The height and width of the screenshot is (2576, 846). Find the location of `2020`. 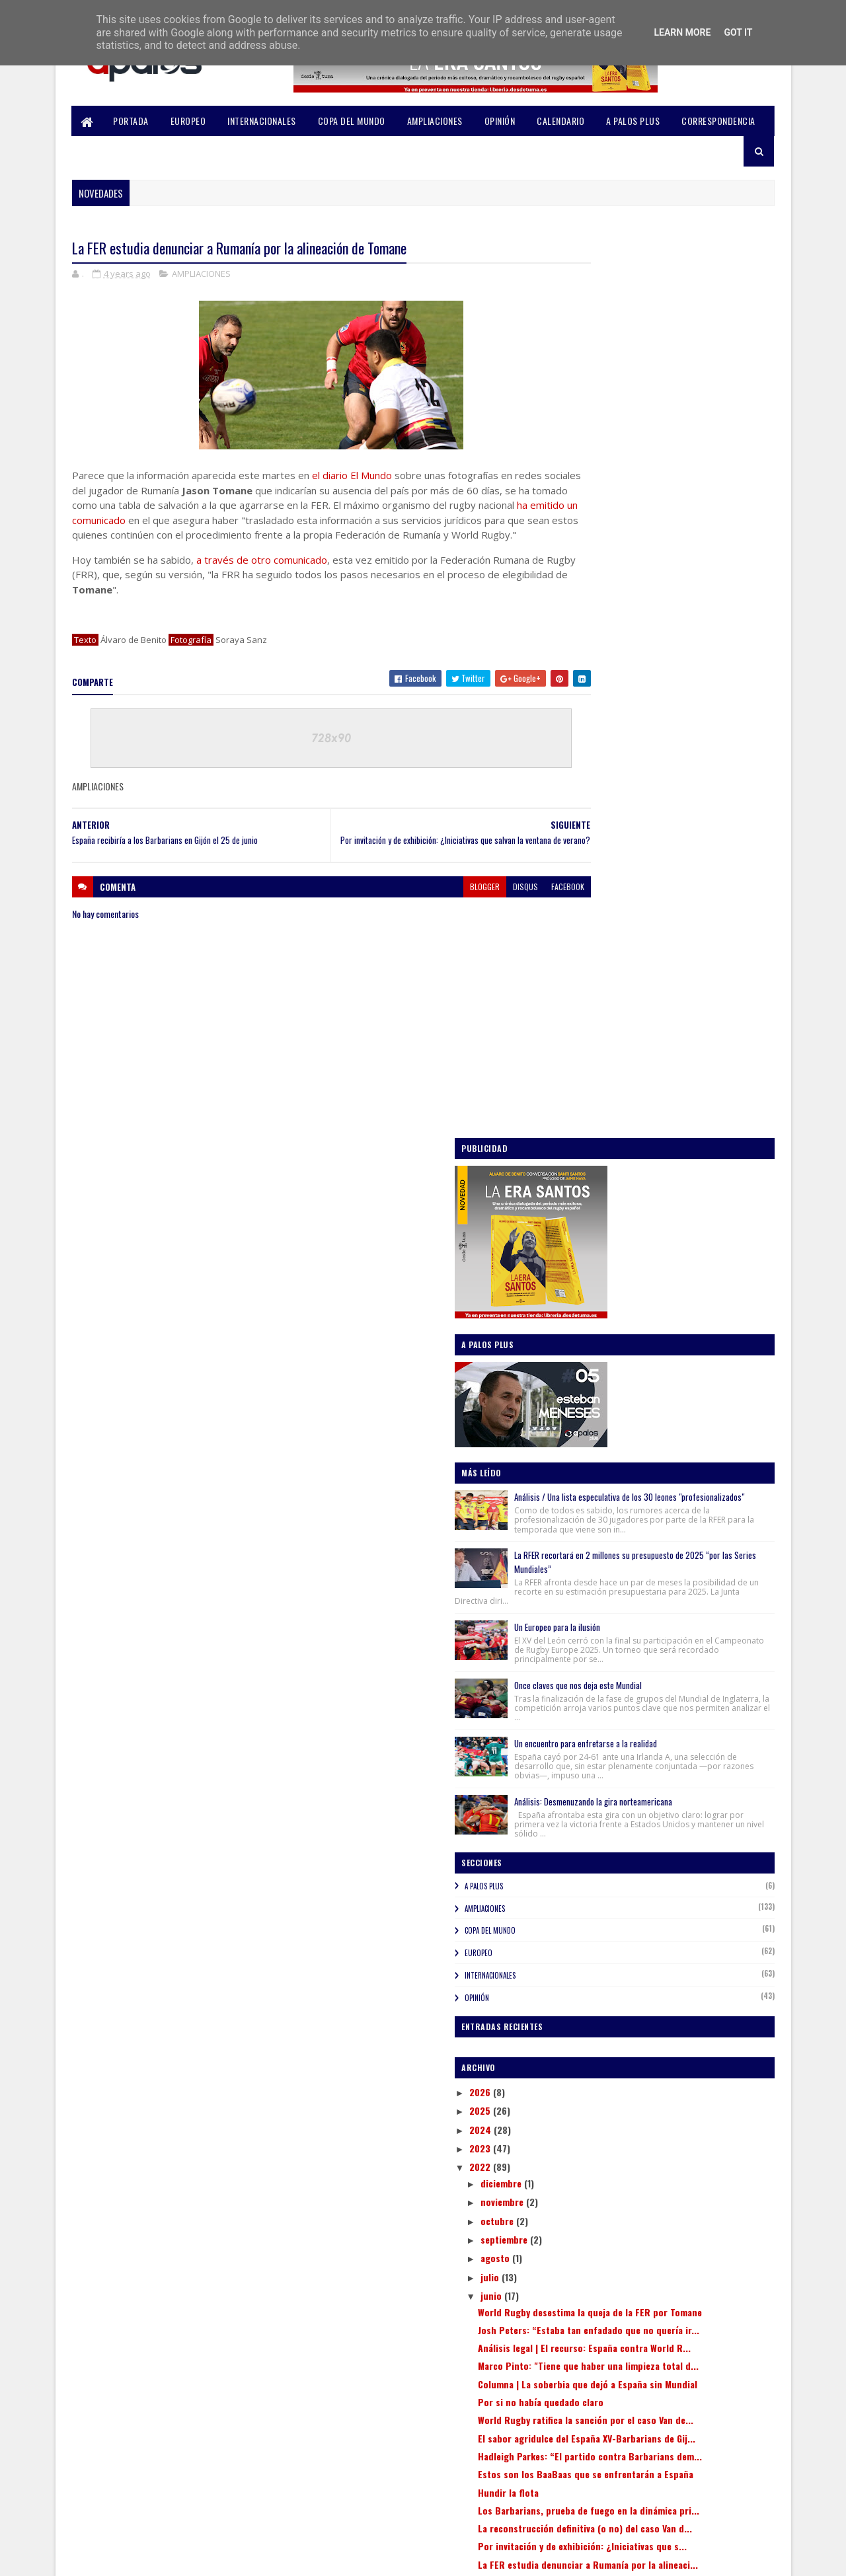

2020 is located at coordinates (589, 2093).